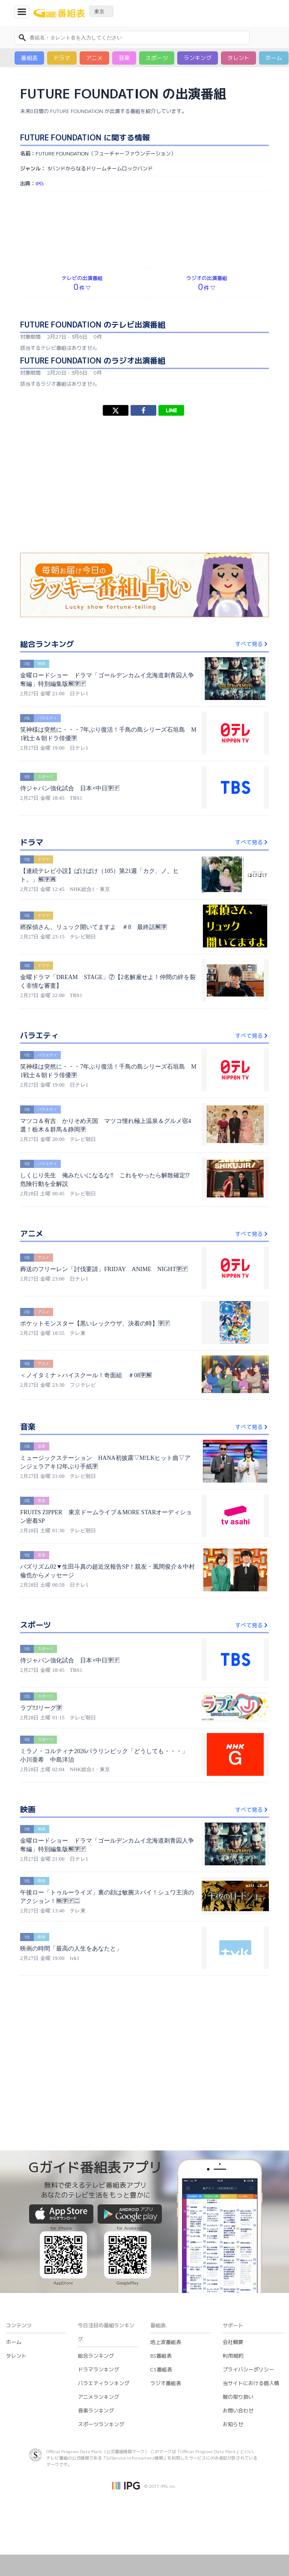 The height and width of the screenshot is (2576, 289). Describe the element at coordinates (233, 2355) in the screenshot. I see `利用規約` at that location.